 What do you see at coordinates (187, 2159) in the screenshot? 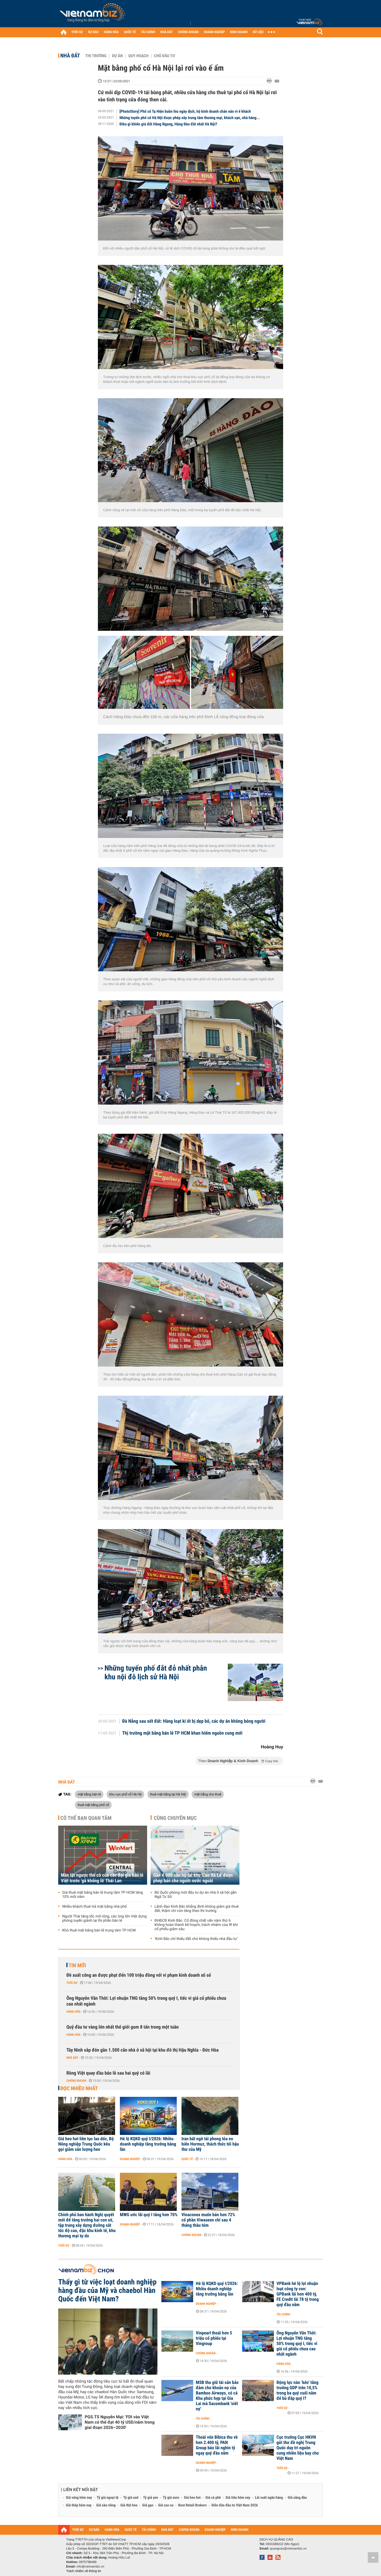
I see `Quốc tế` at bounding box center [187, 2159].